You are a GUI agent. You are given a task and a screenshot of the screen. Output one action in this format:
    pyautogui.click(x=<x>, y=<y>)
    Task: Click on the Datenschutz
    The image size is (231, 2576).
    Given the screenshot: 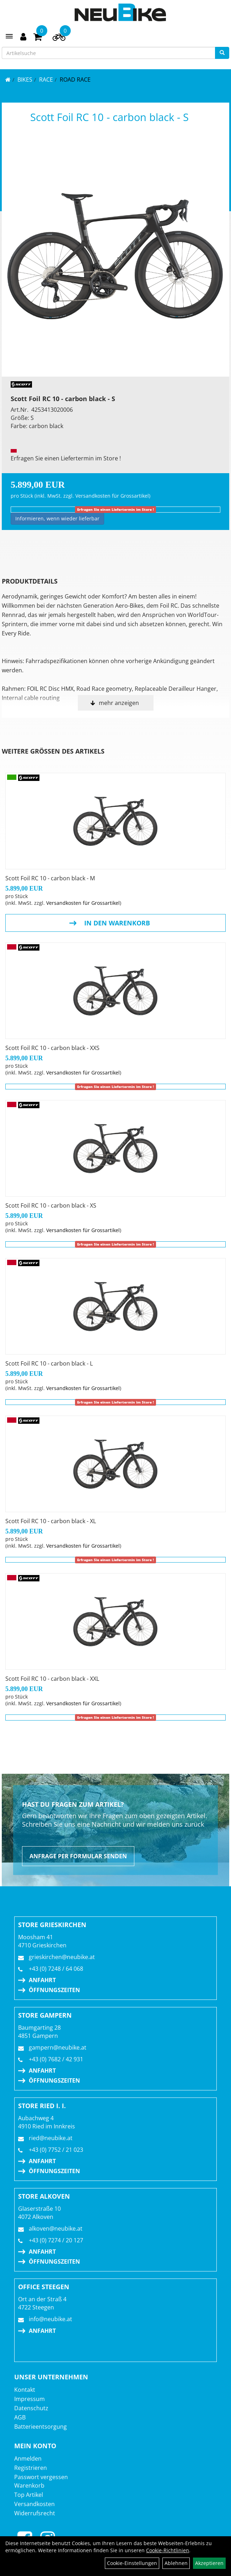 What is the action you would take?
    pyautogui.click(x=31, y=2408)
    